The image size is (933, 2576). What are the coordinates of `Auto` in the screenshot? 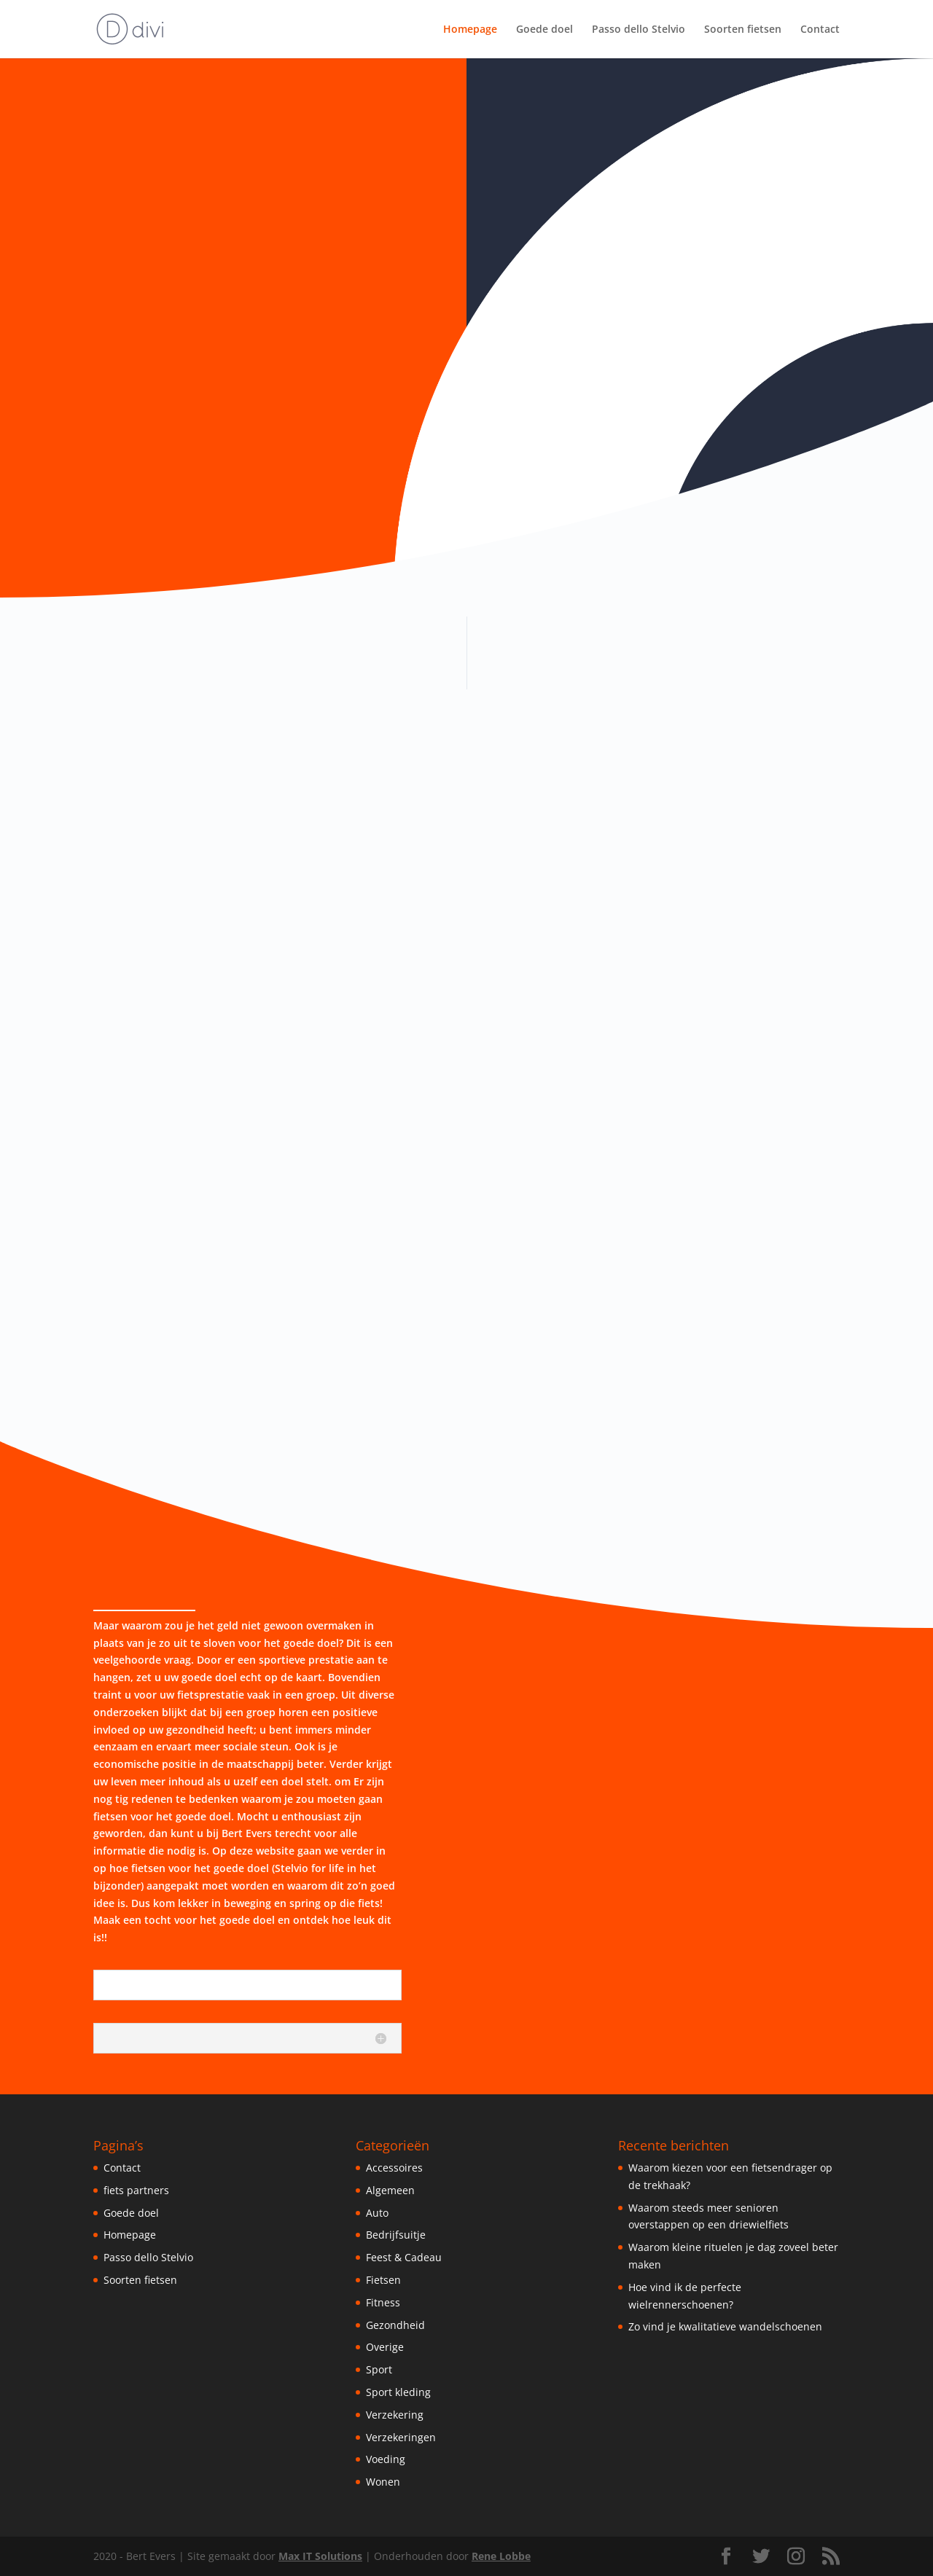 It's located at (377, 2213).